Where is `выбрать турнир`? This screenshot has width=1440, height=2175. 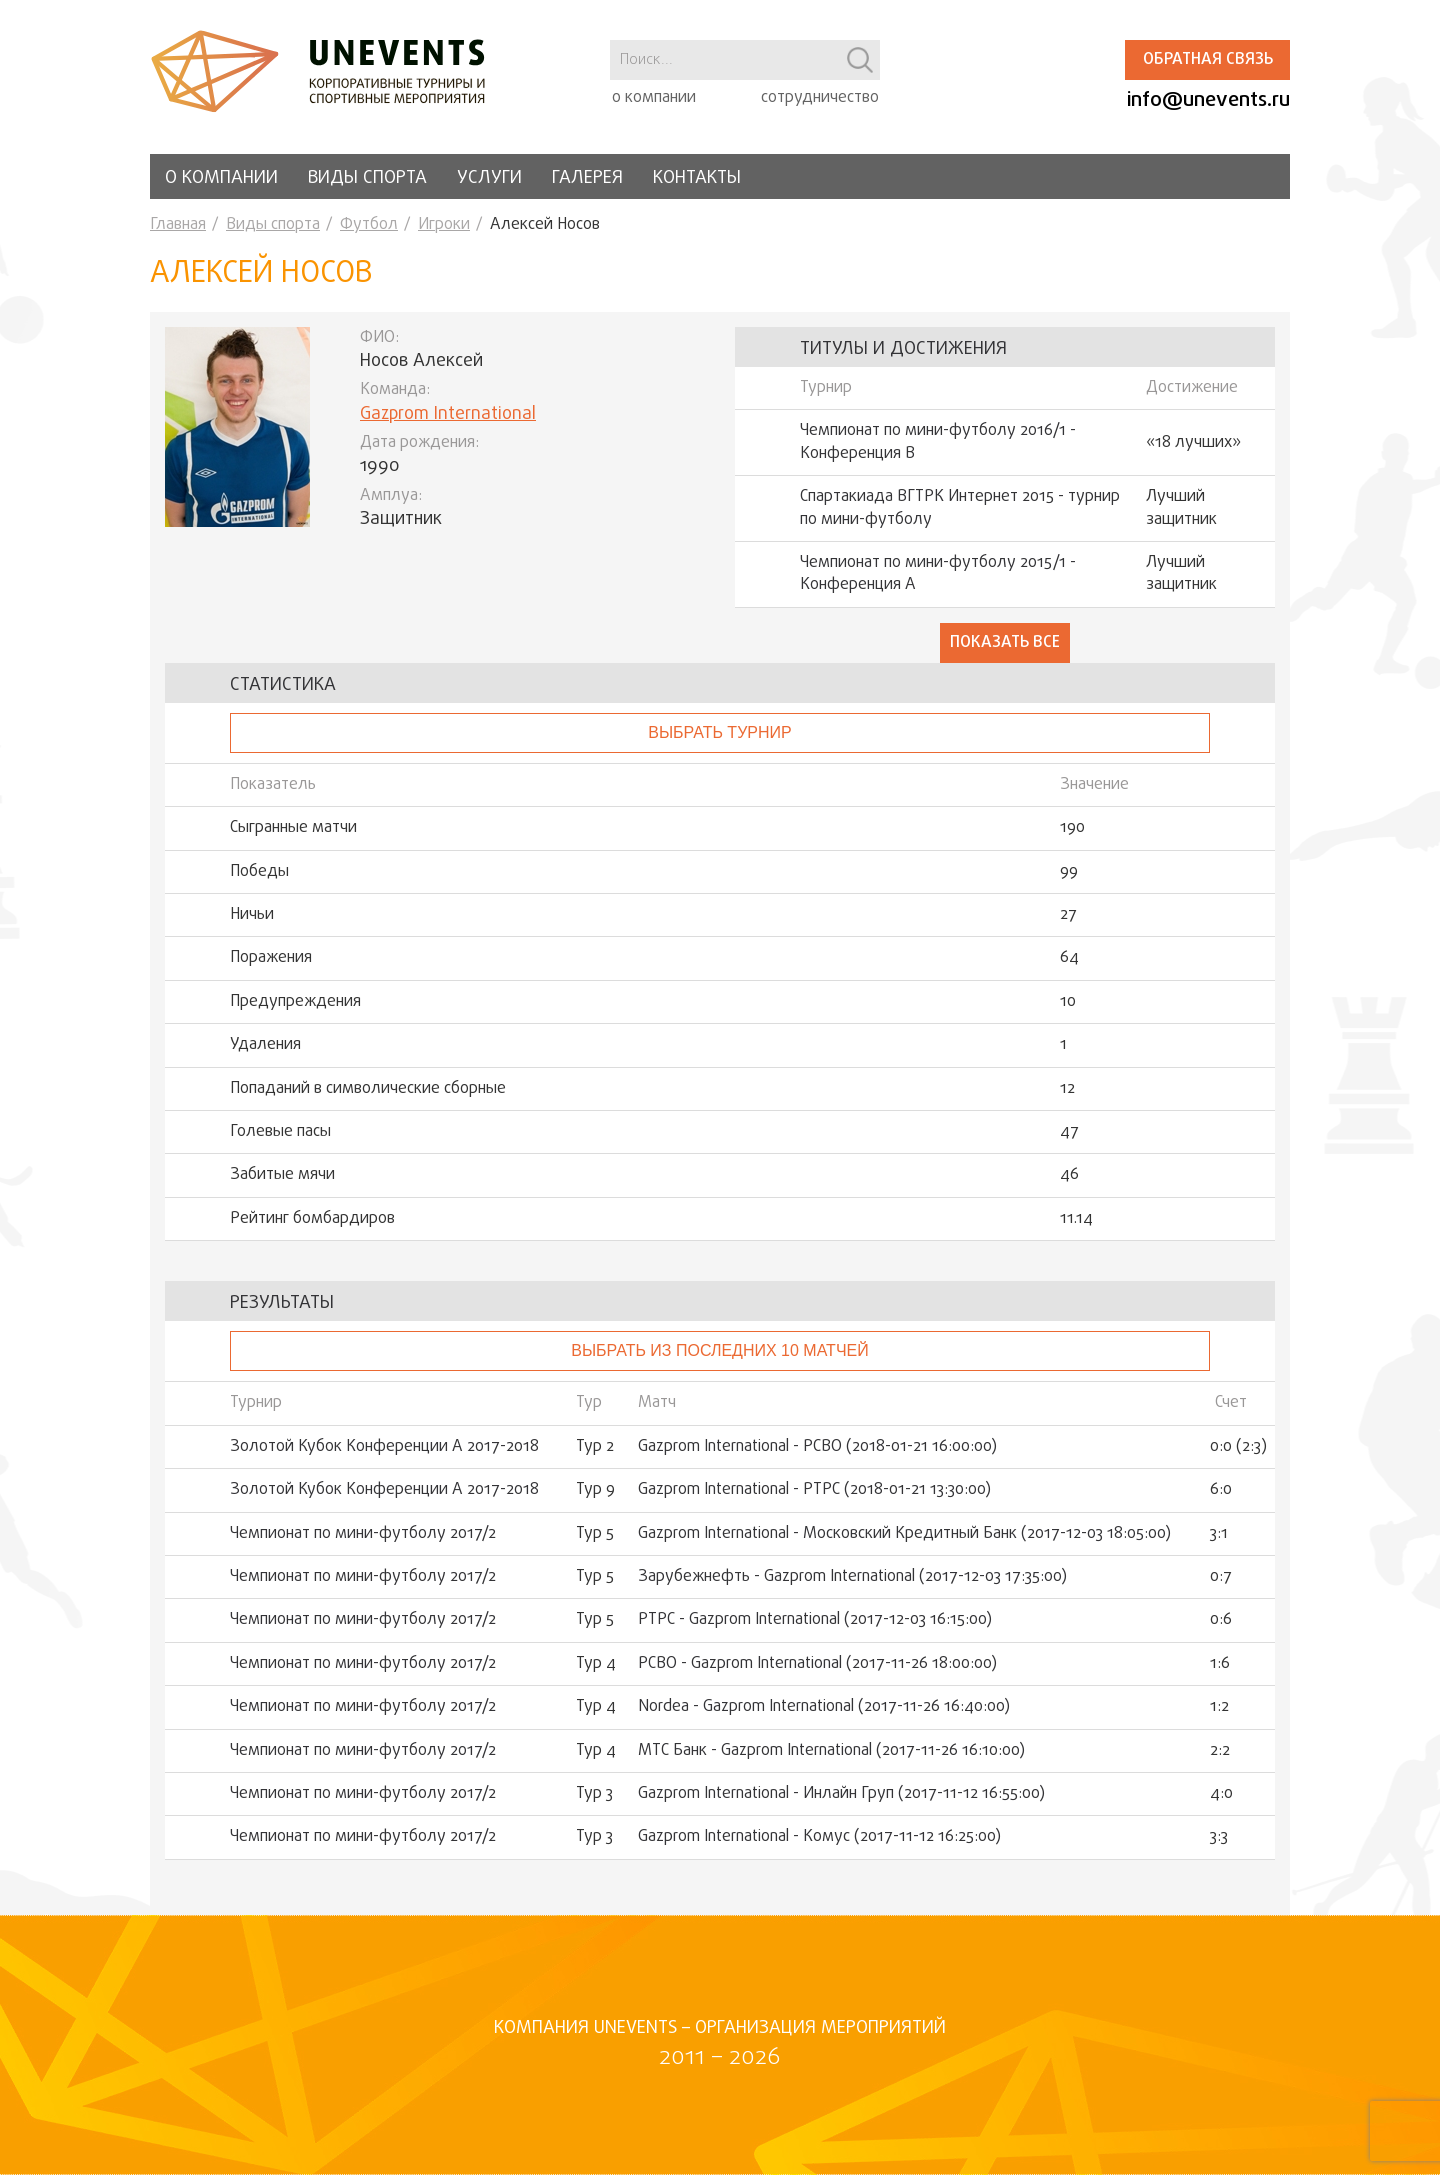 выбрать турнир is located at coordinates (719, 732).